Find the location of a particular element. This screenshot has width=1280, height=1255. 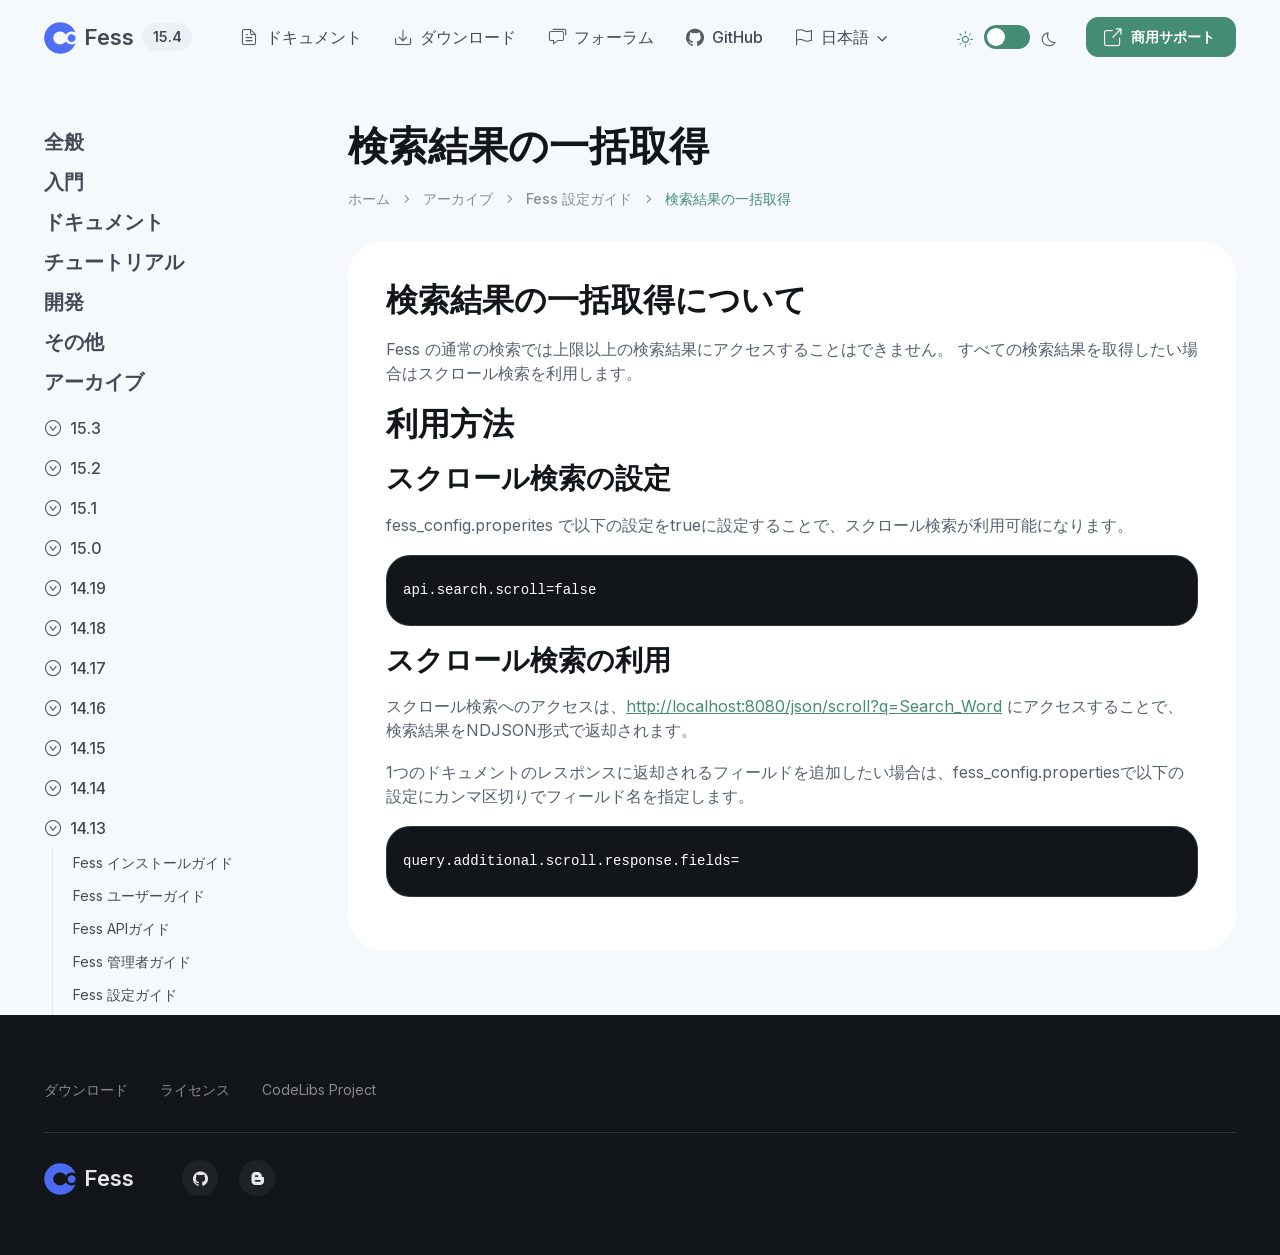

14.15 is located at coordinates (75, 748).